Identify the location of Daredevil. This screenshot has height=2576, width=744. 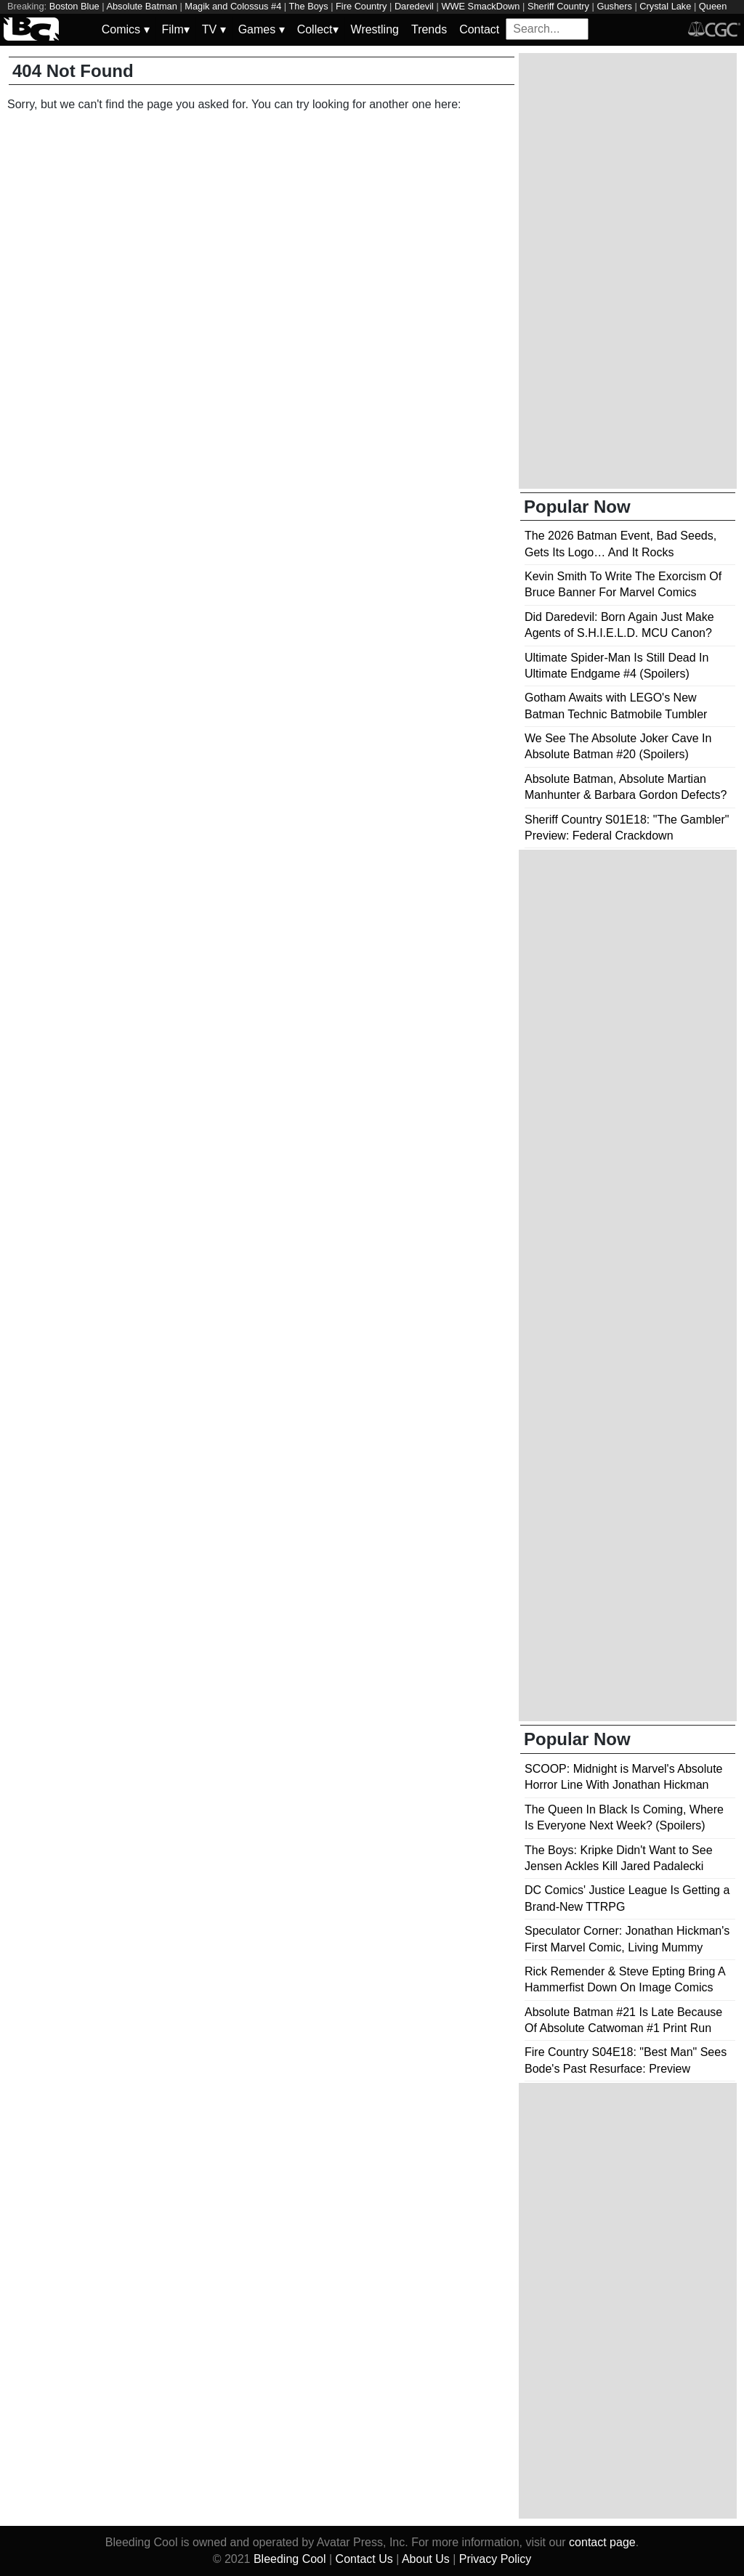
(414, 6).